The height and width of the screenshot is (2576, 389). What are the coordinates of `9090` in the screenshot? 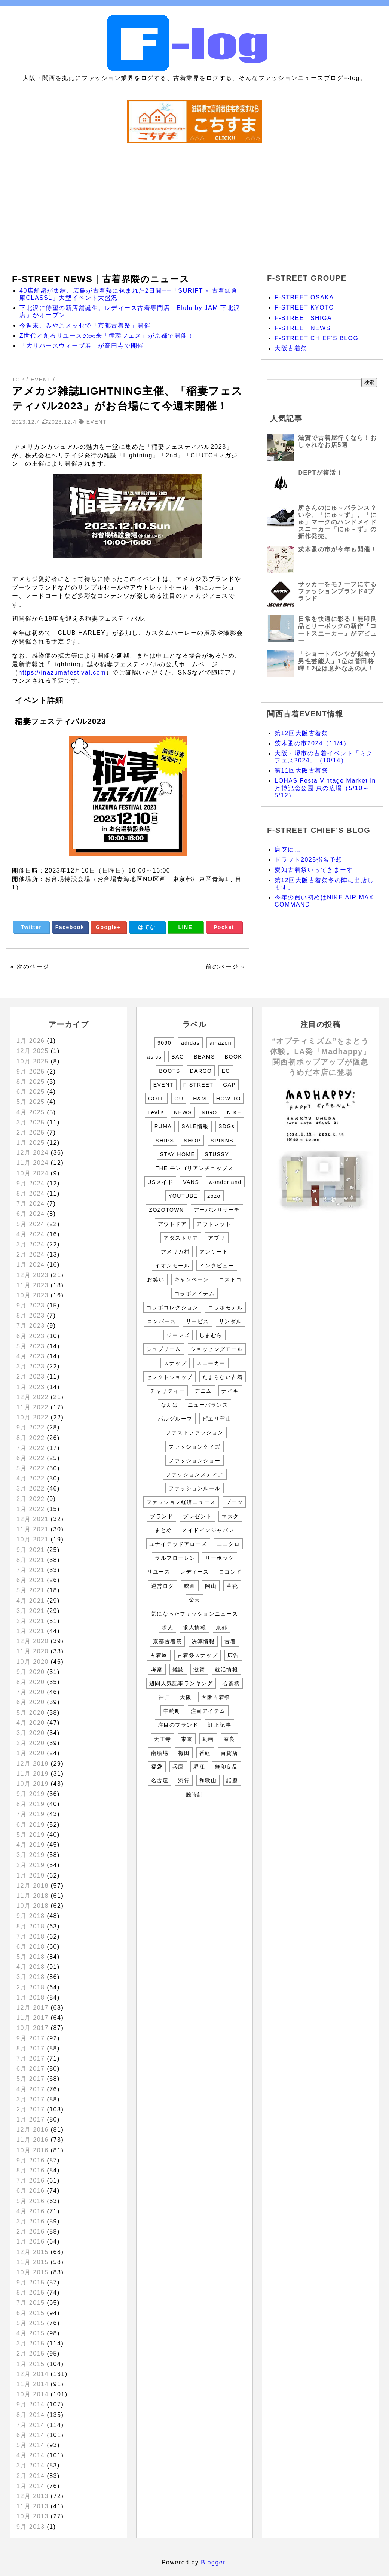 It's located at (164, 1043).